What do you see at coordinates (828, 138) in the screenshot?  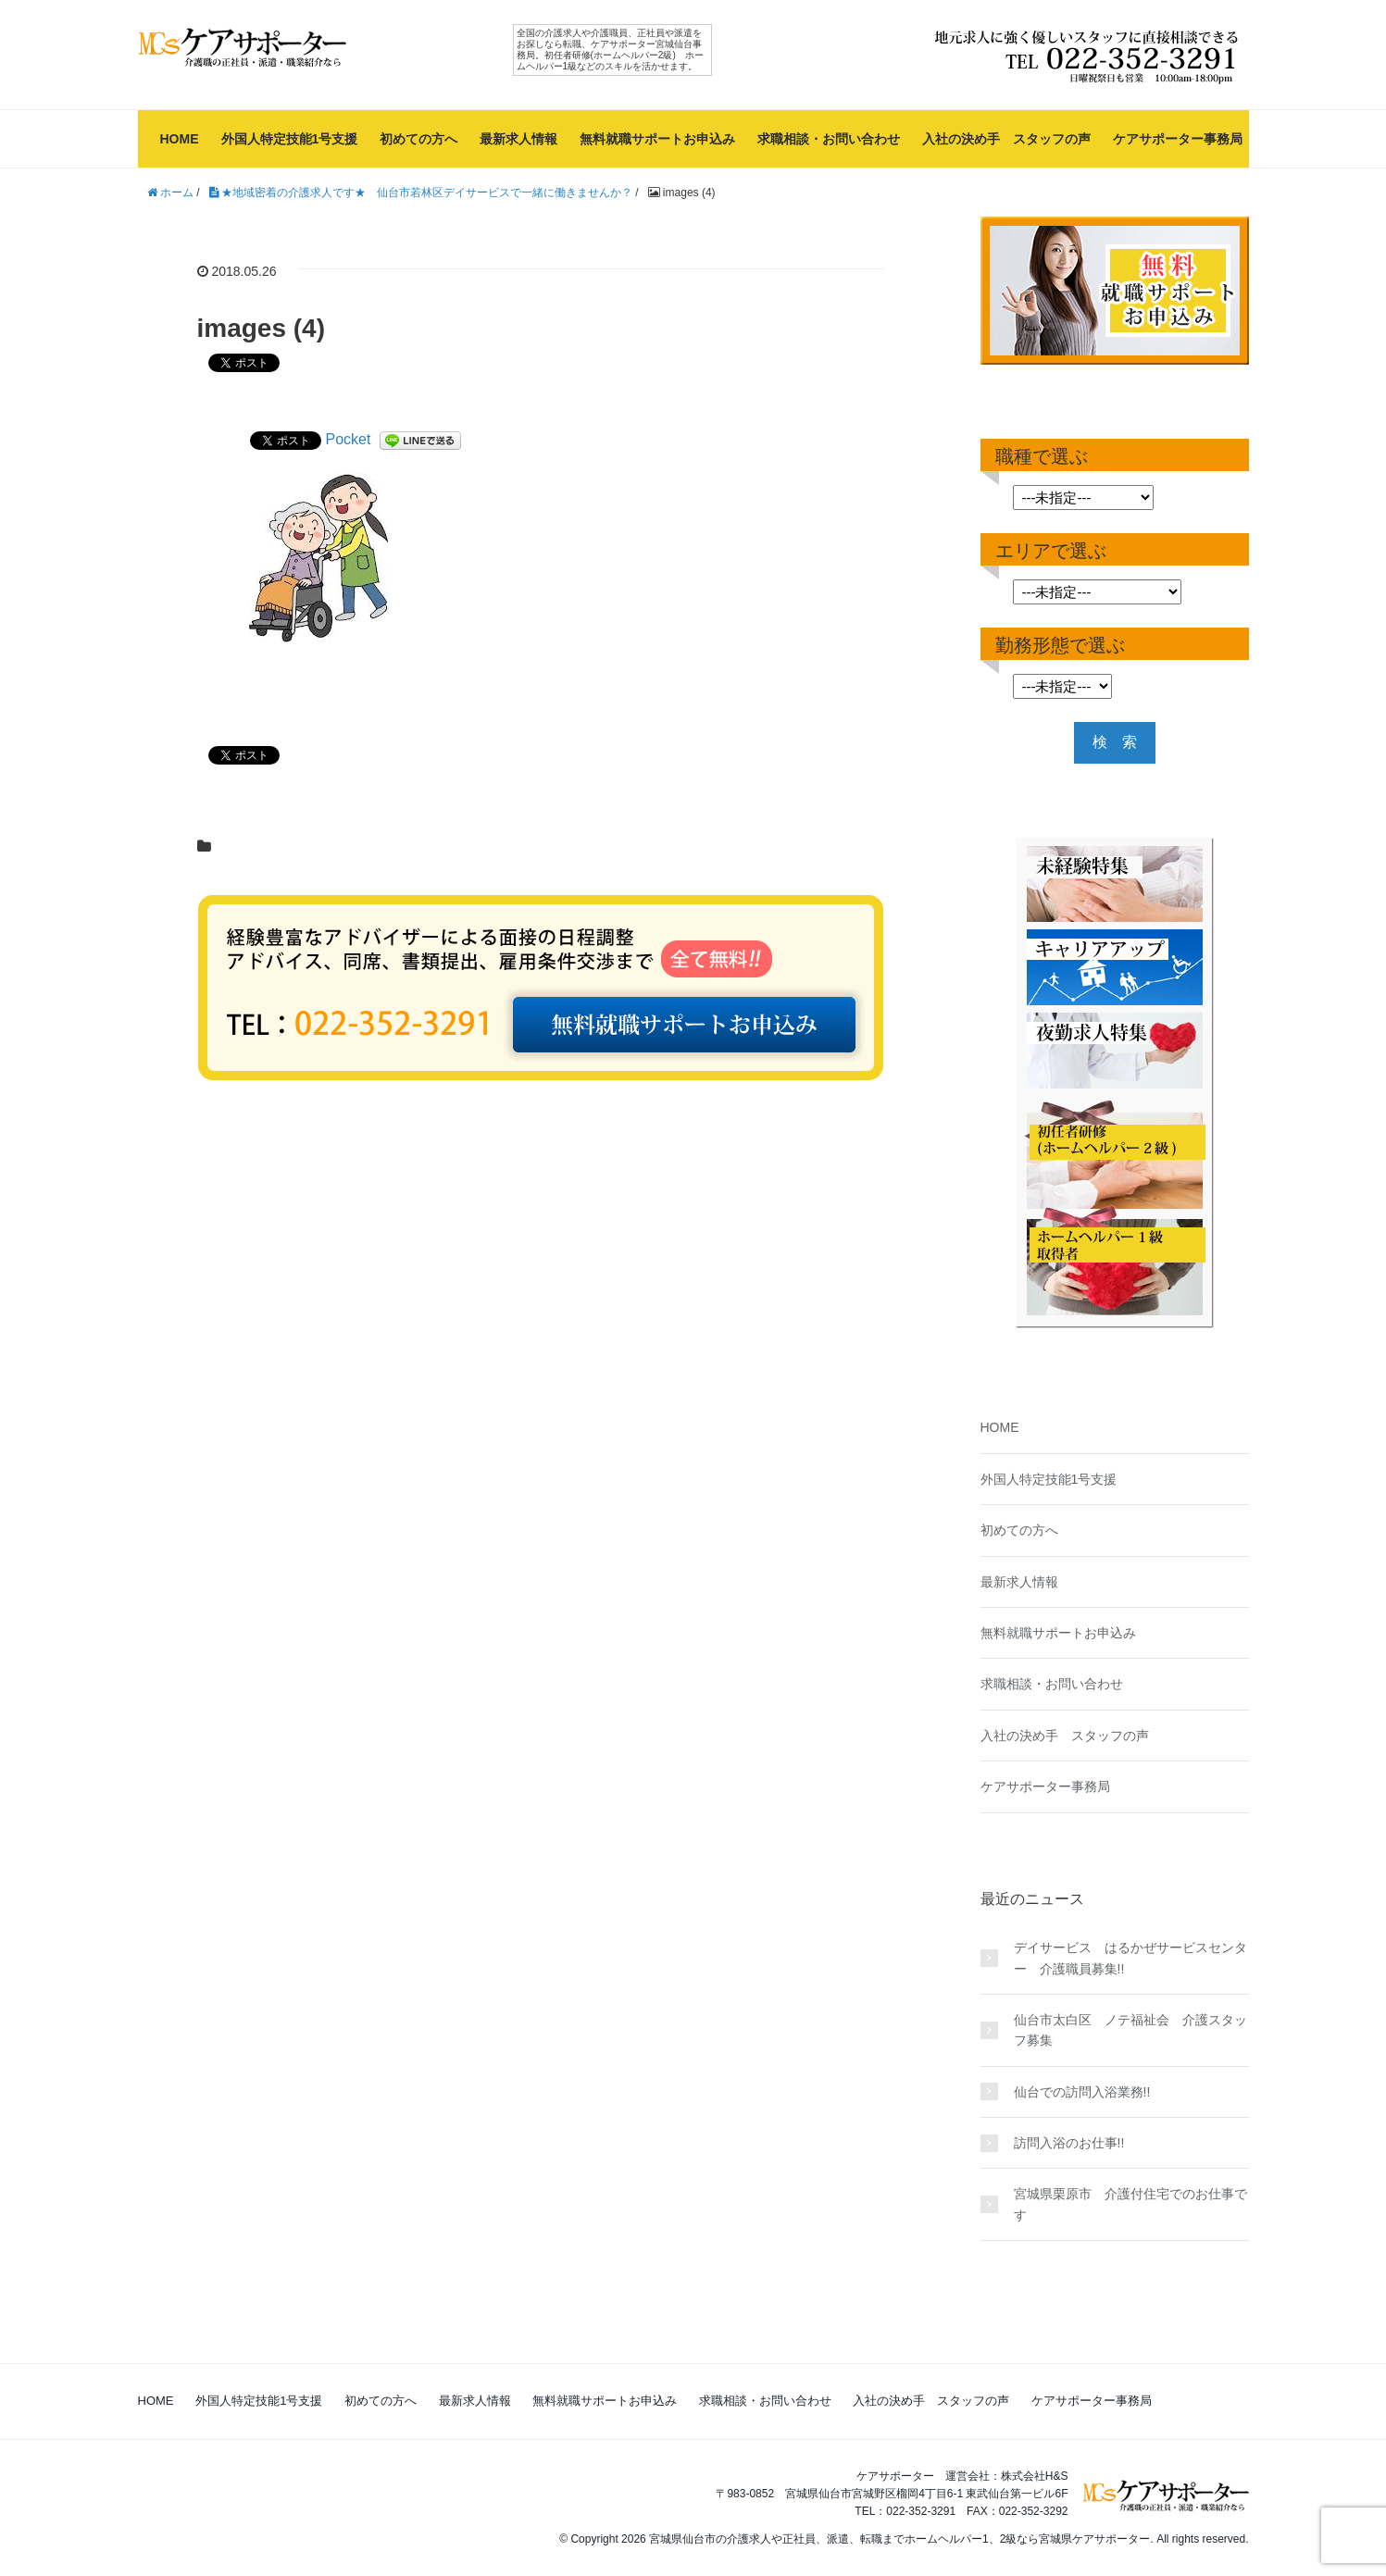 I see `求職相談・お問い合わせ` at bounding box center [828, 138].